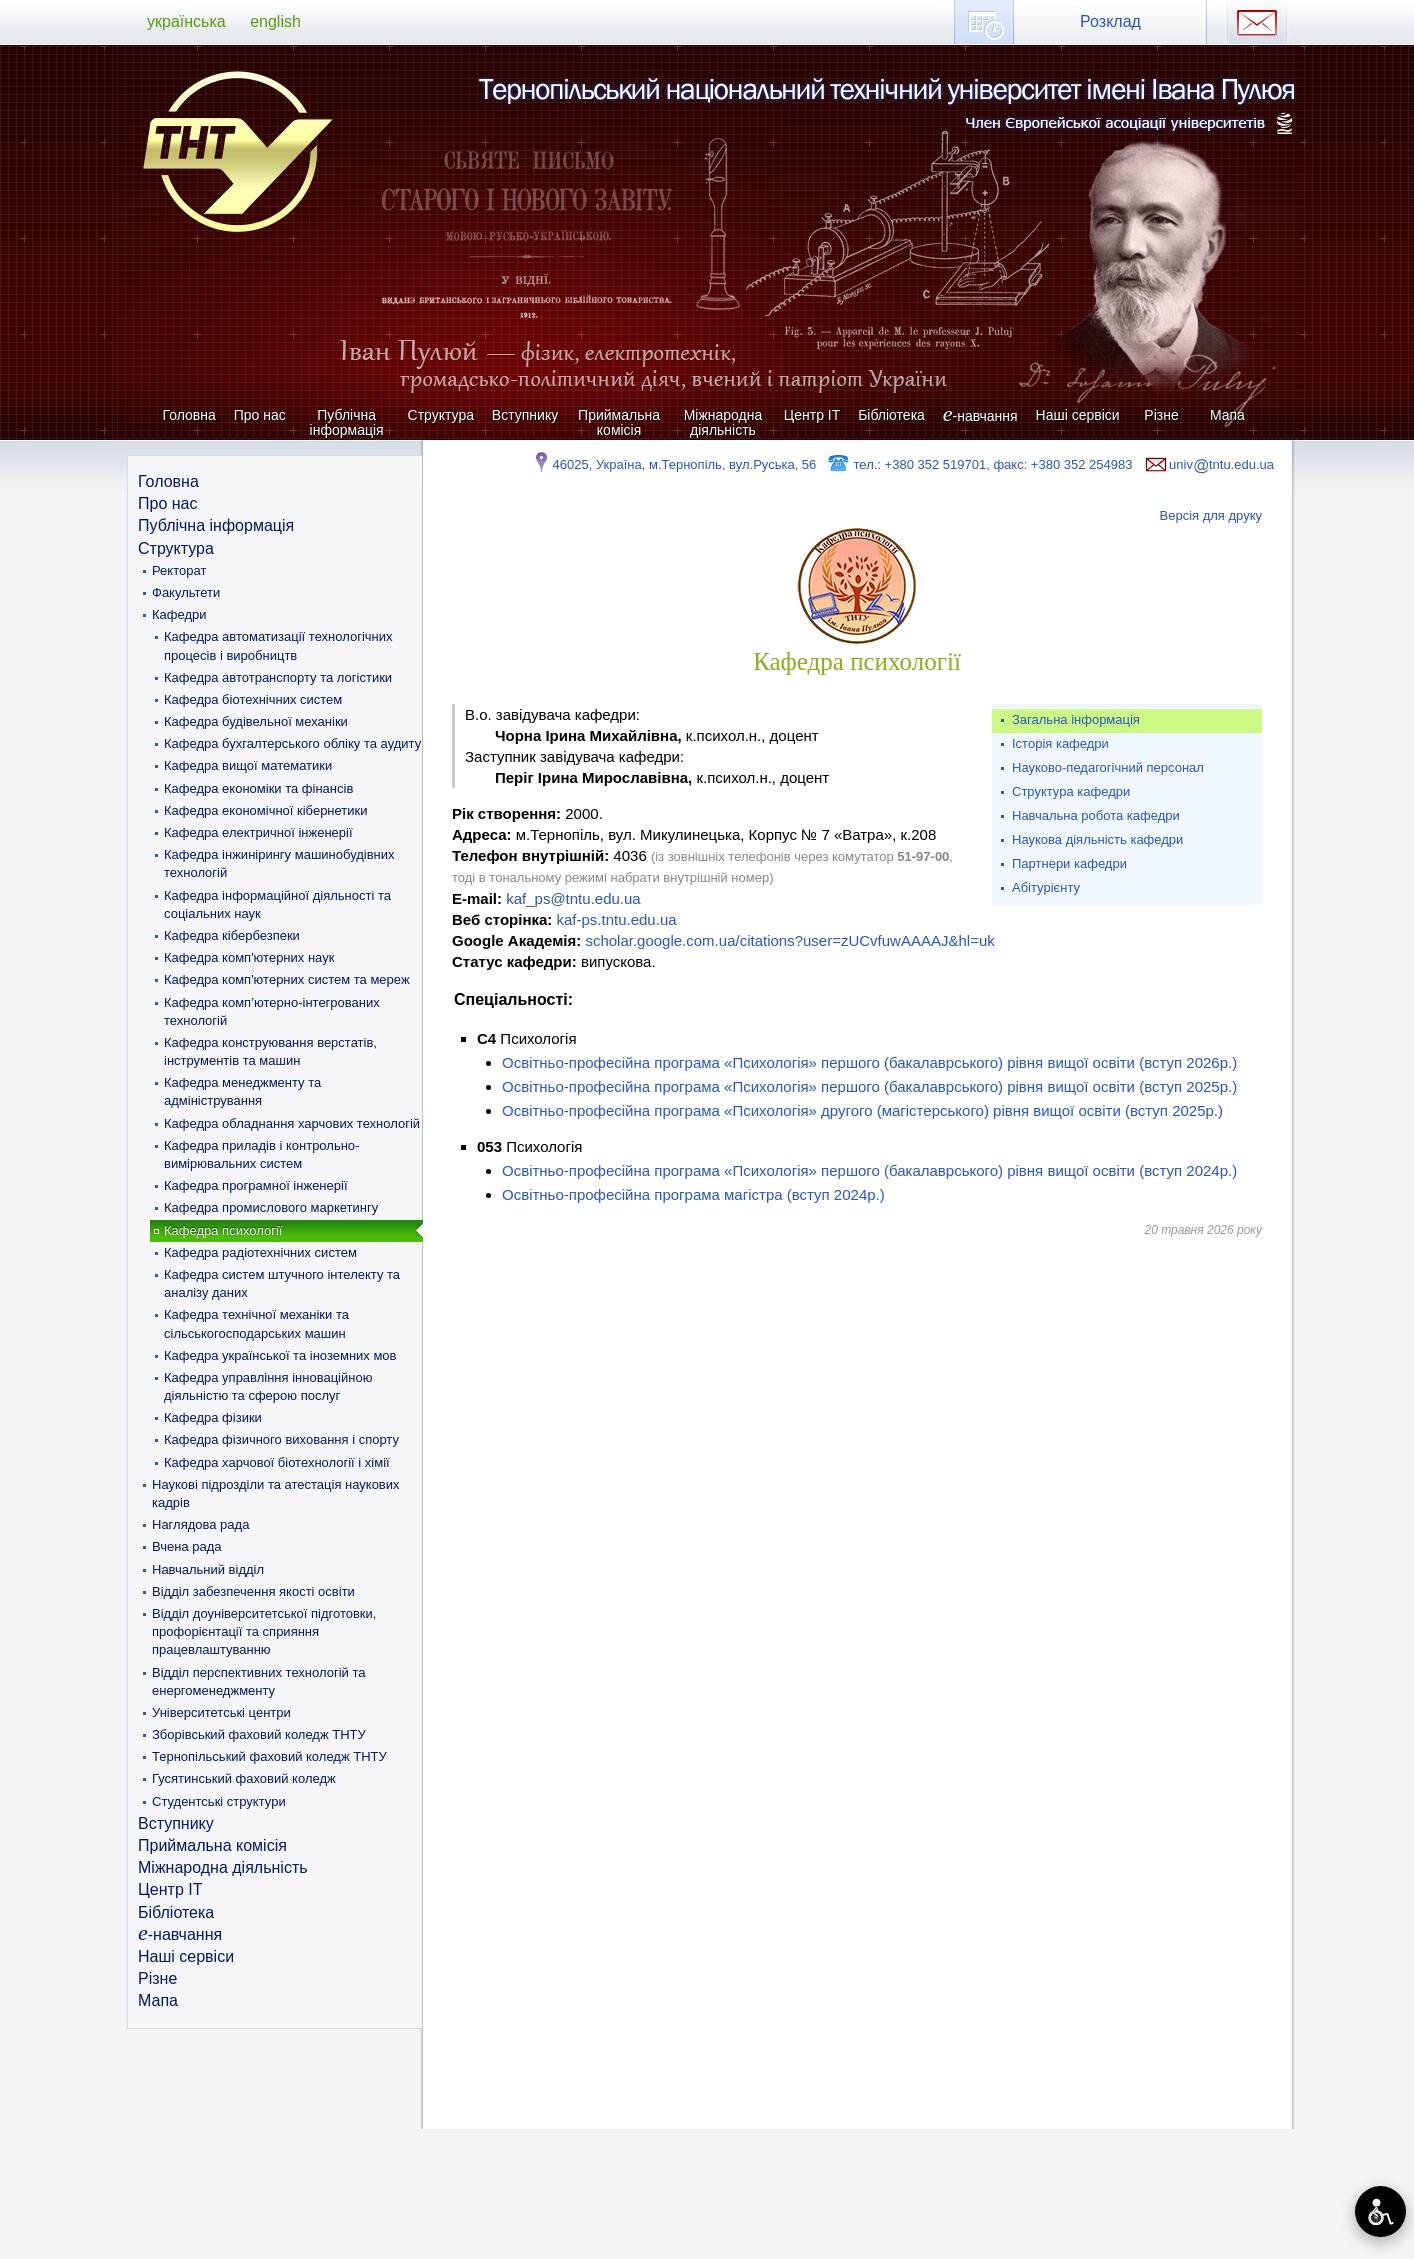 This screenshot has height=2259, width=1414. Describe the element at coordinates (249, 957) in the screenshot. I see `Кафедра комп'ютерних наук` at that location.